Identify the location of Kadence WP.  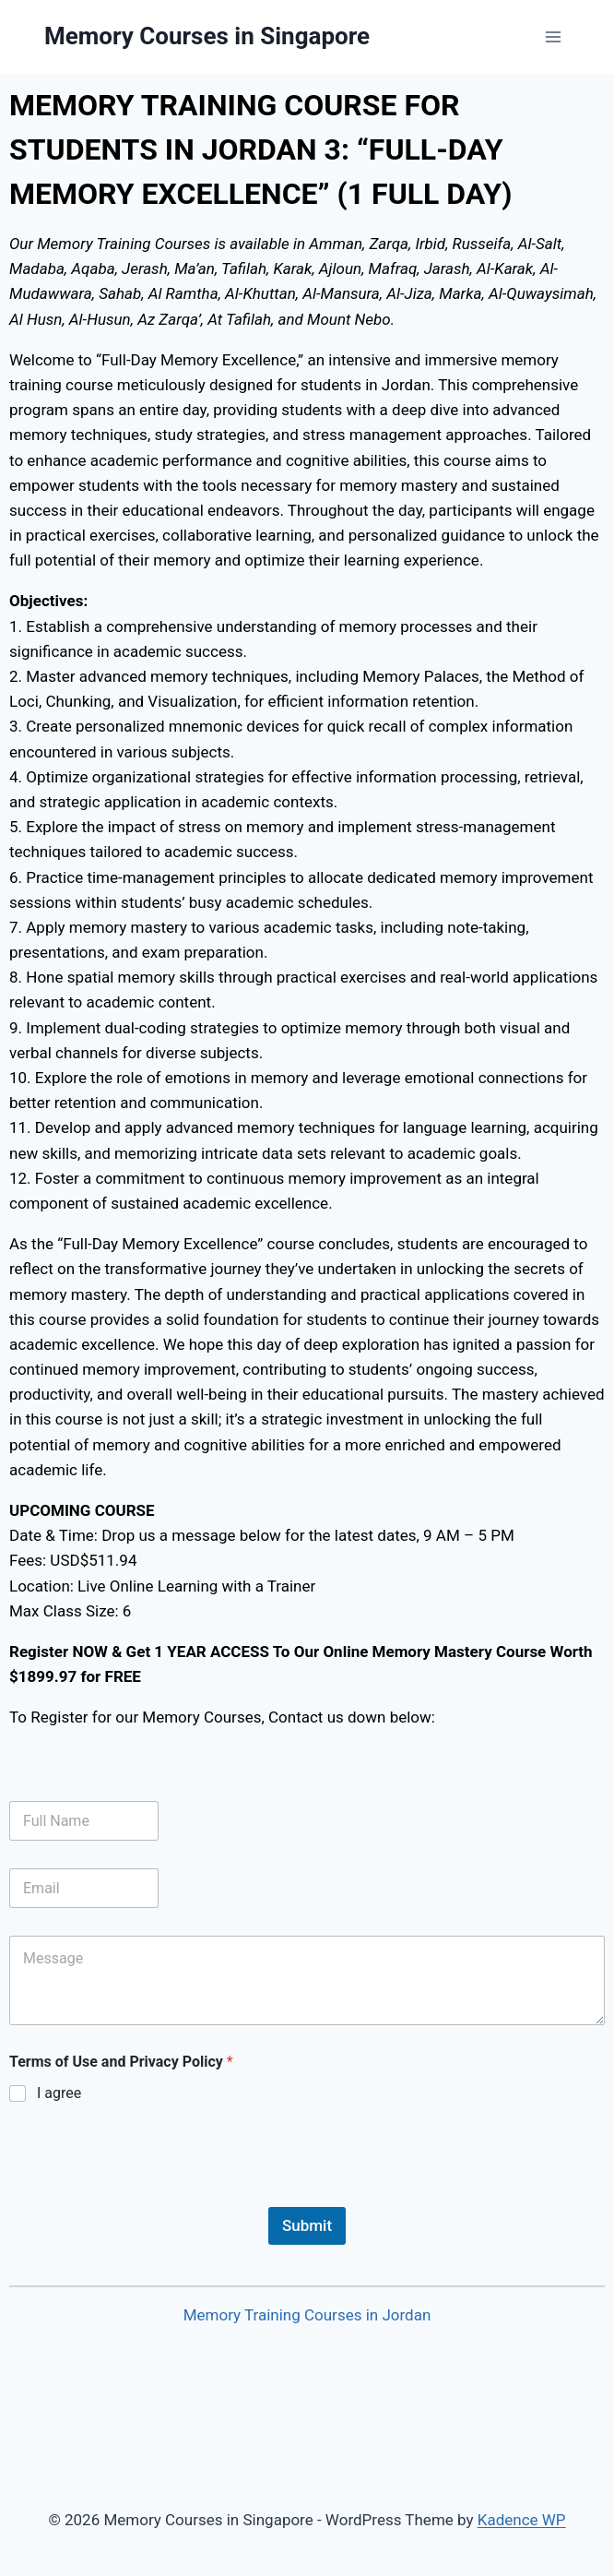
(522, 2519).